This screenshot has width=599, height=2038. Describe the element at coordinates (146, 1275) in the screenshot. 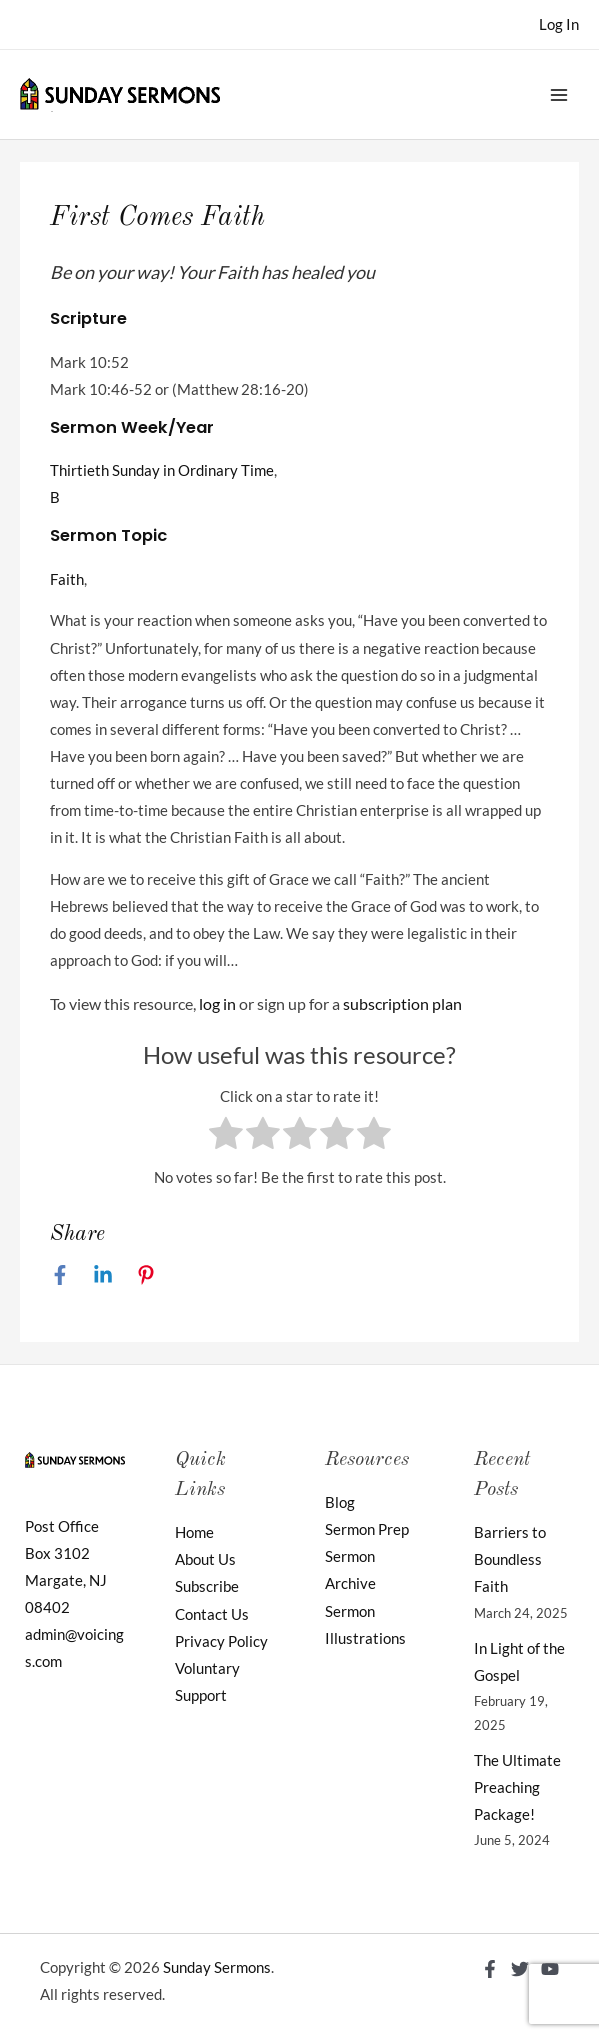

I see `[Pinterest]` at that location.